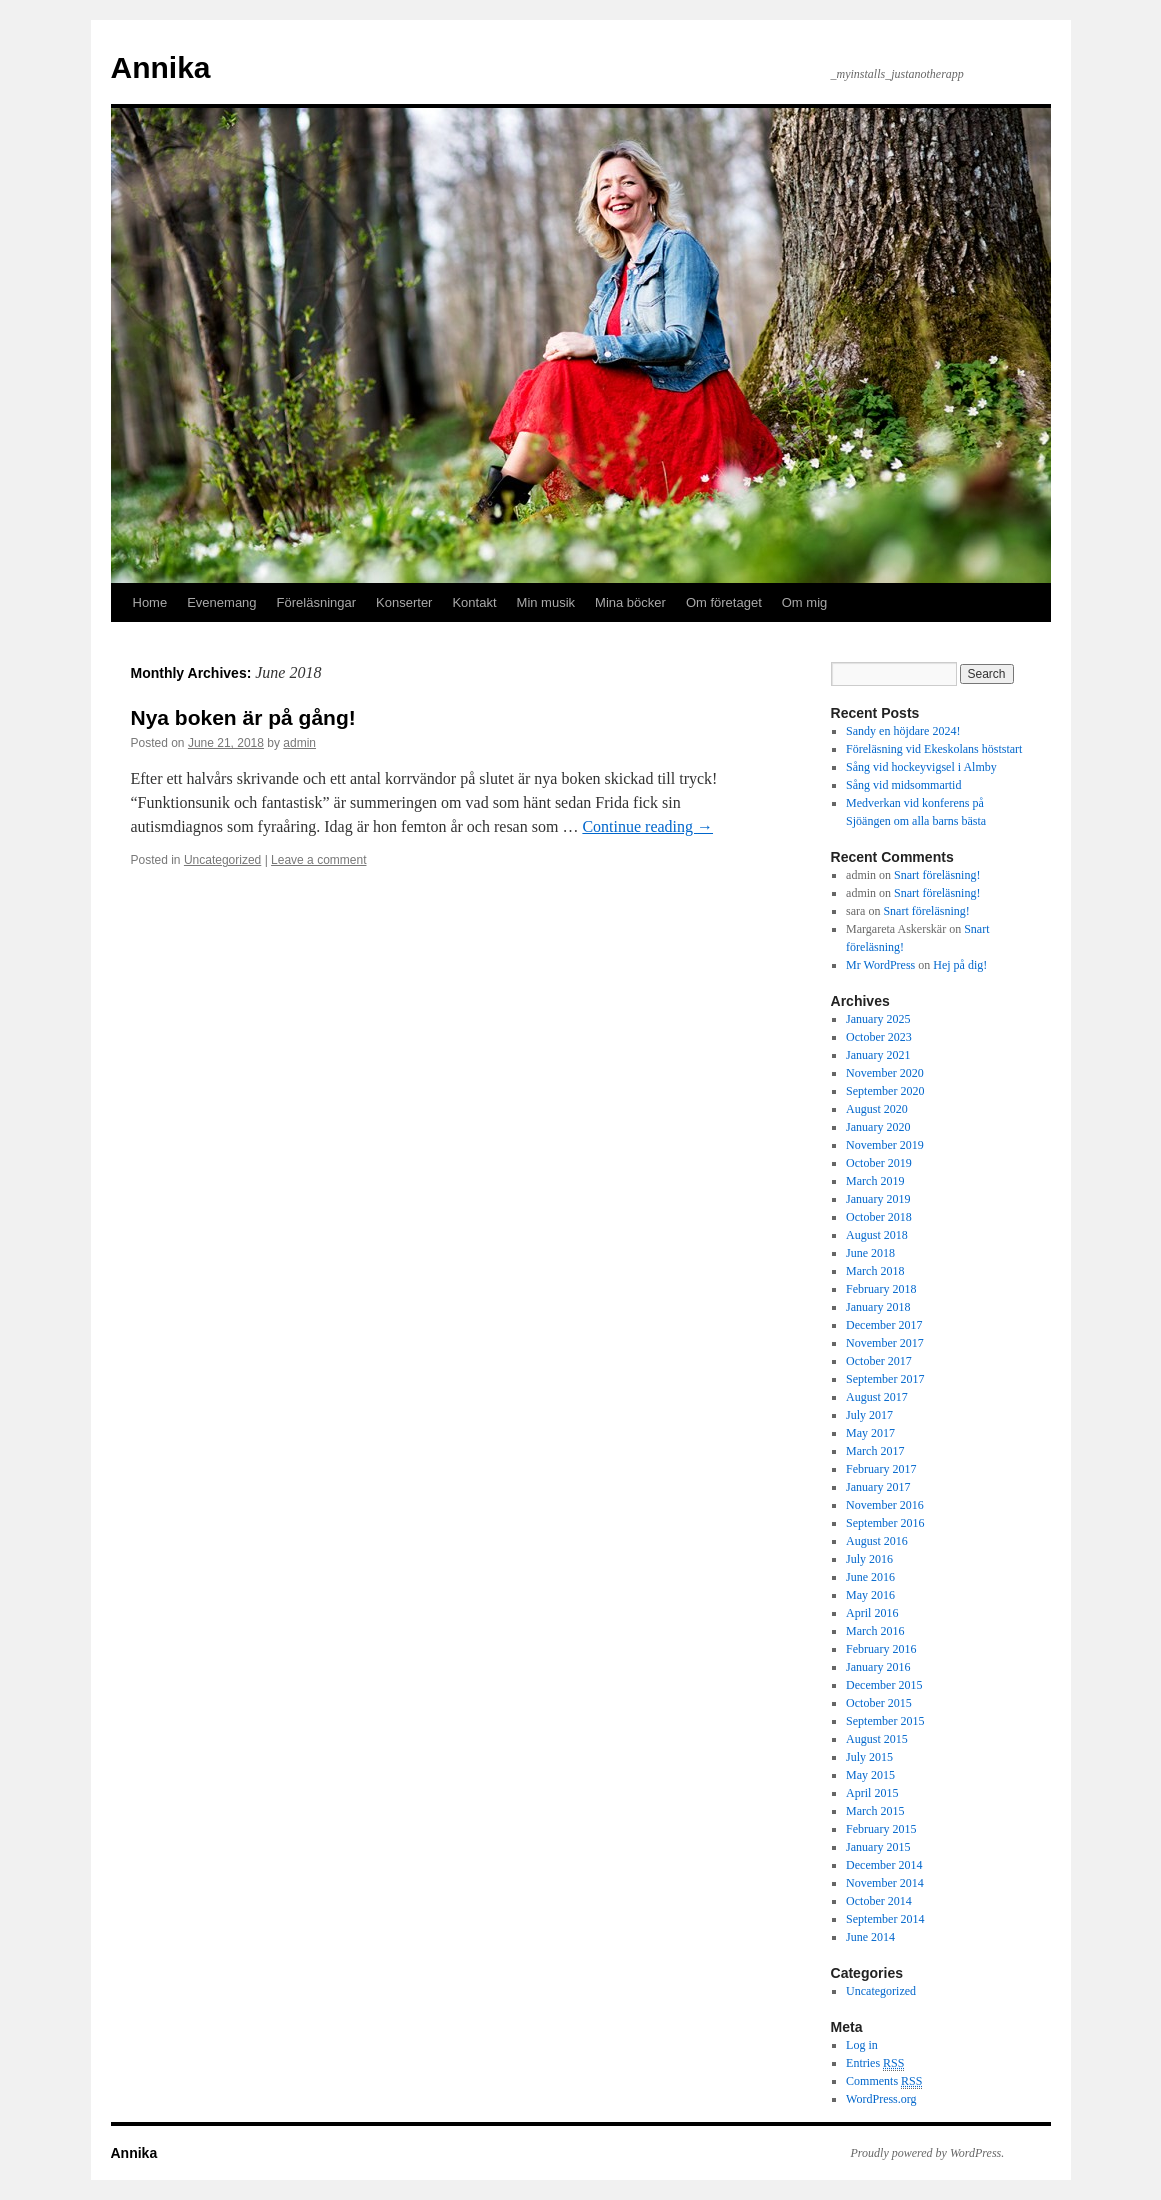  What do you see at coordinates (869, 1757) in the screenshot?
I see `July 2015` at bounding box center [869, 1757].